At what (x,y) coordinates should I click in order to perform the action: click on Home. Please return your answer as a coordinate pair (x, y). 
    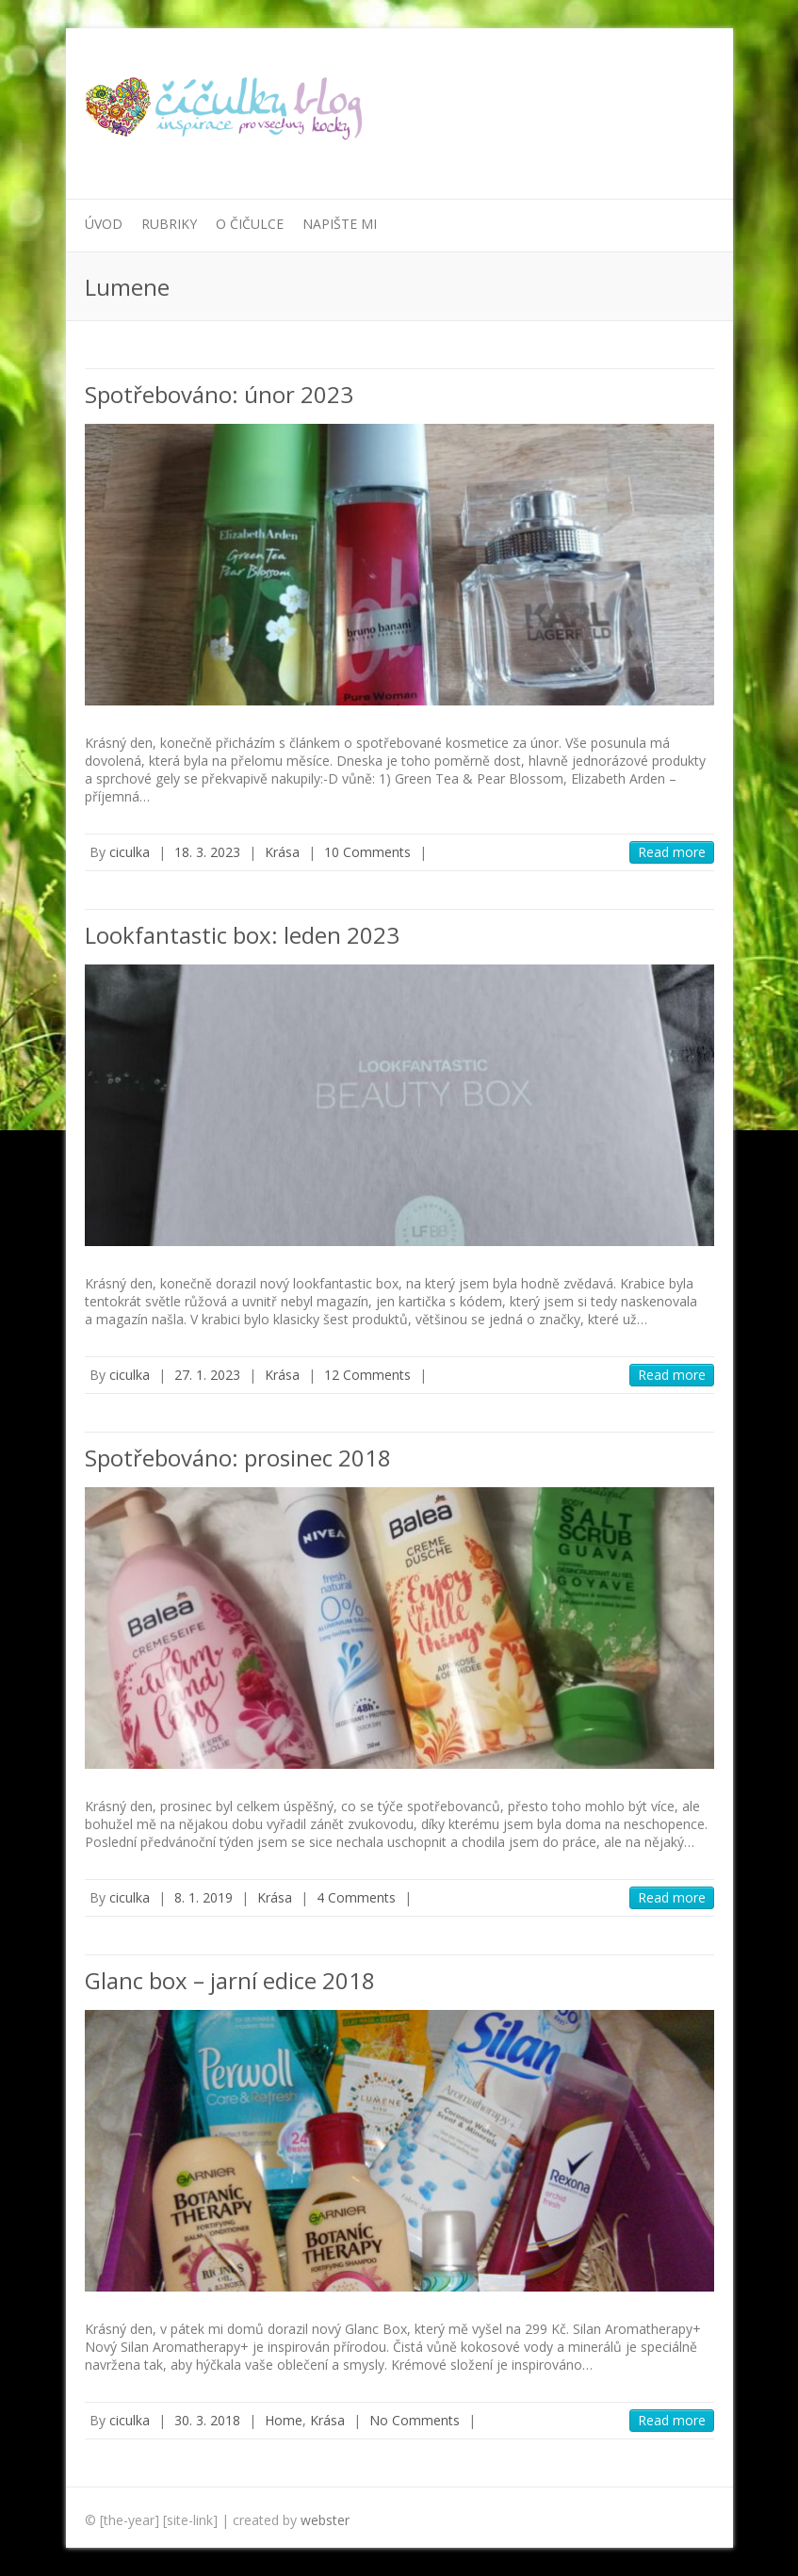
    Looking at the image, I should click on (283, 2420).